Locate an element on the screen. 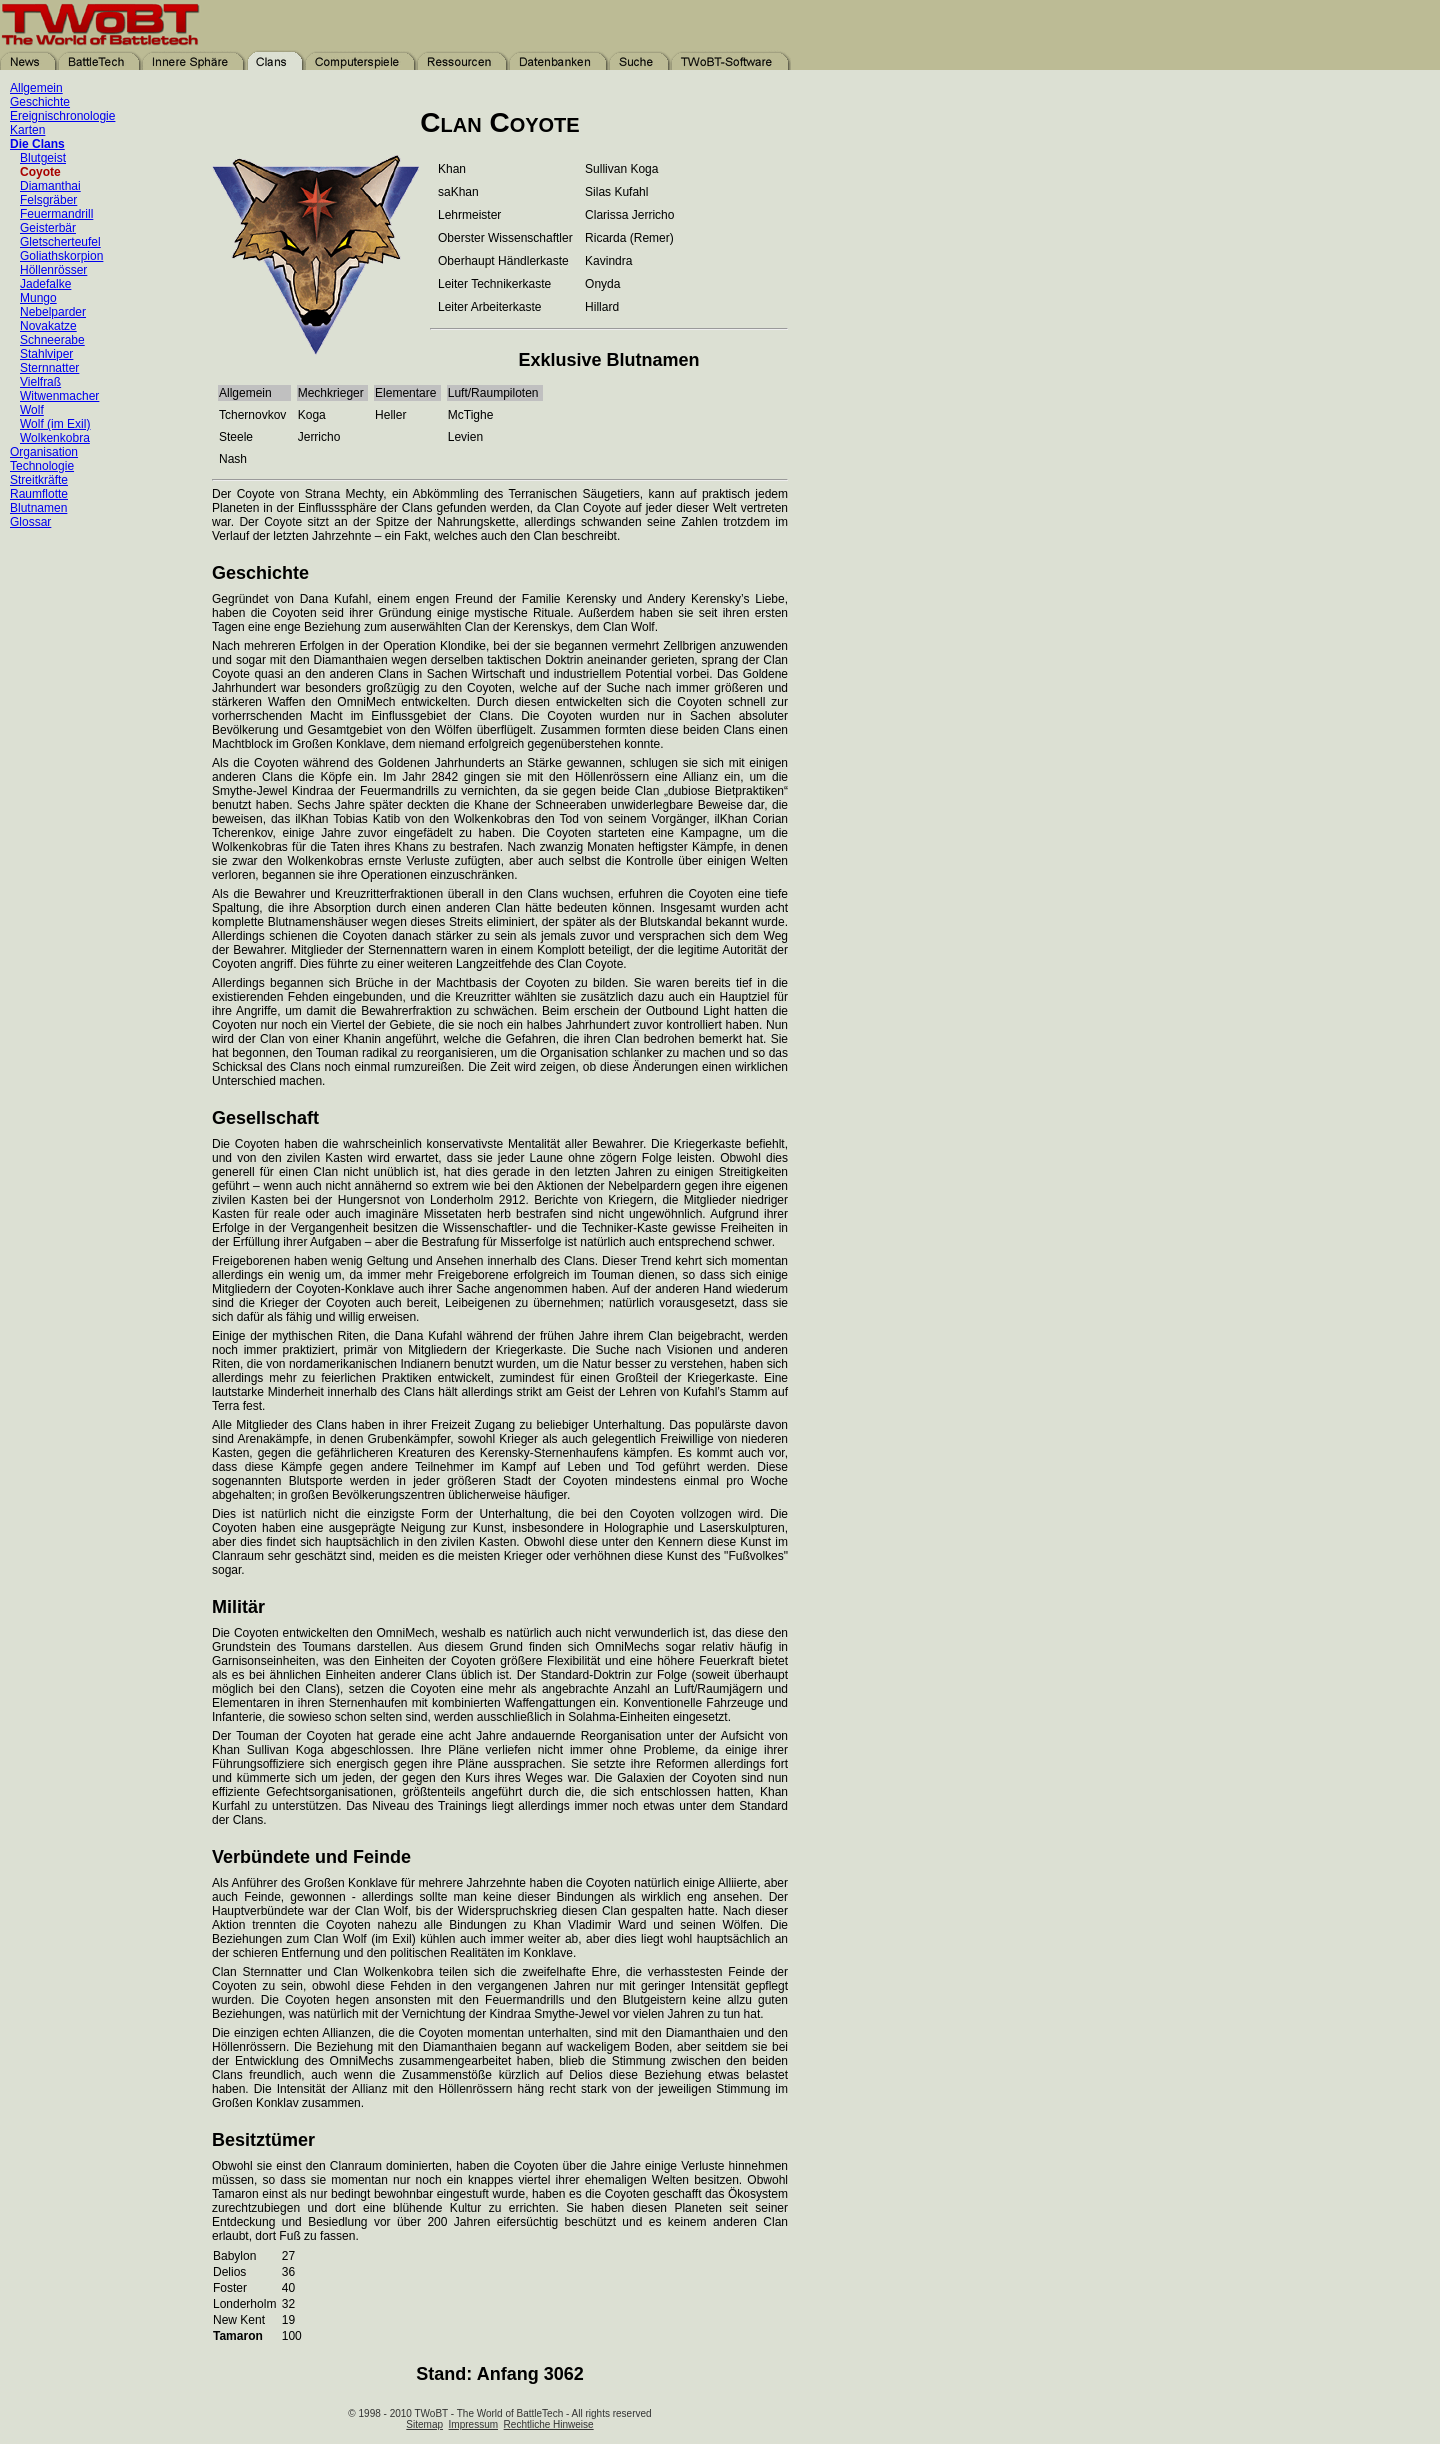 This screenshot has width=1440, height=2444. Geschichte is located at coordinates (40, 102).